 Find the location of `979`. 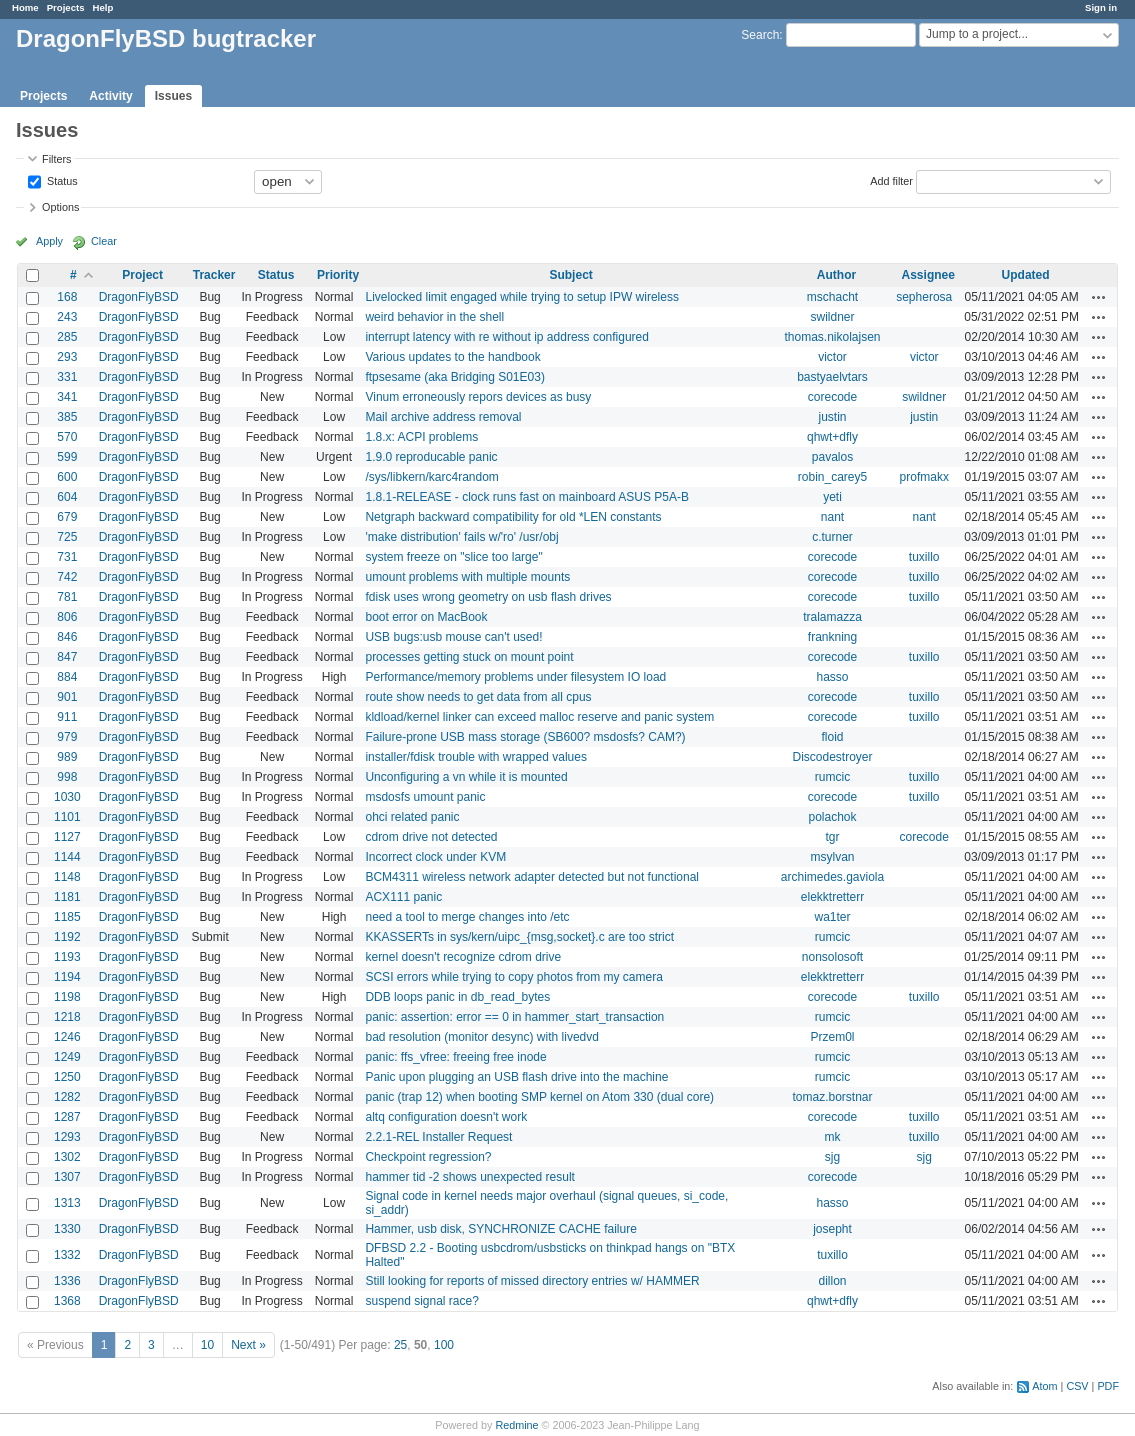

979 is located at coordinates (67, 737).